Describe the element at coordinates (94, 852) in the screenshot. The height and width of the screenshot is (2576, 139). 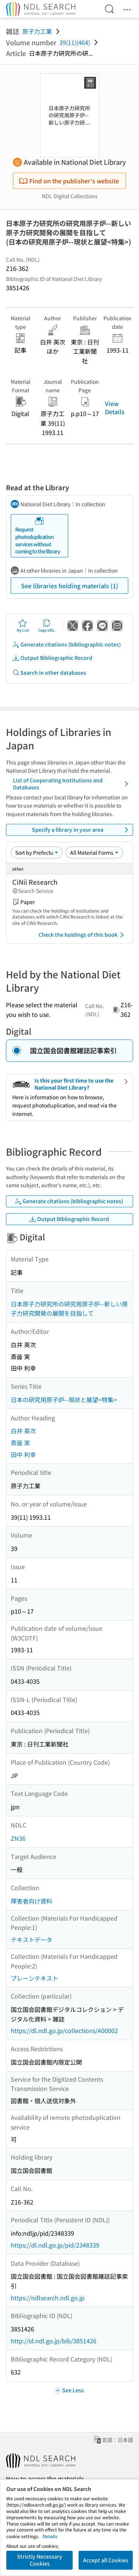
I see `[Material Format]` at that location.